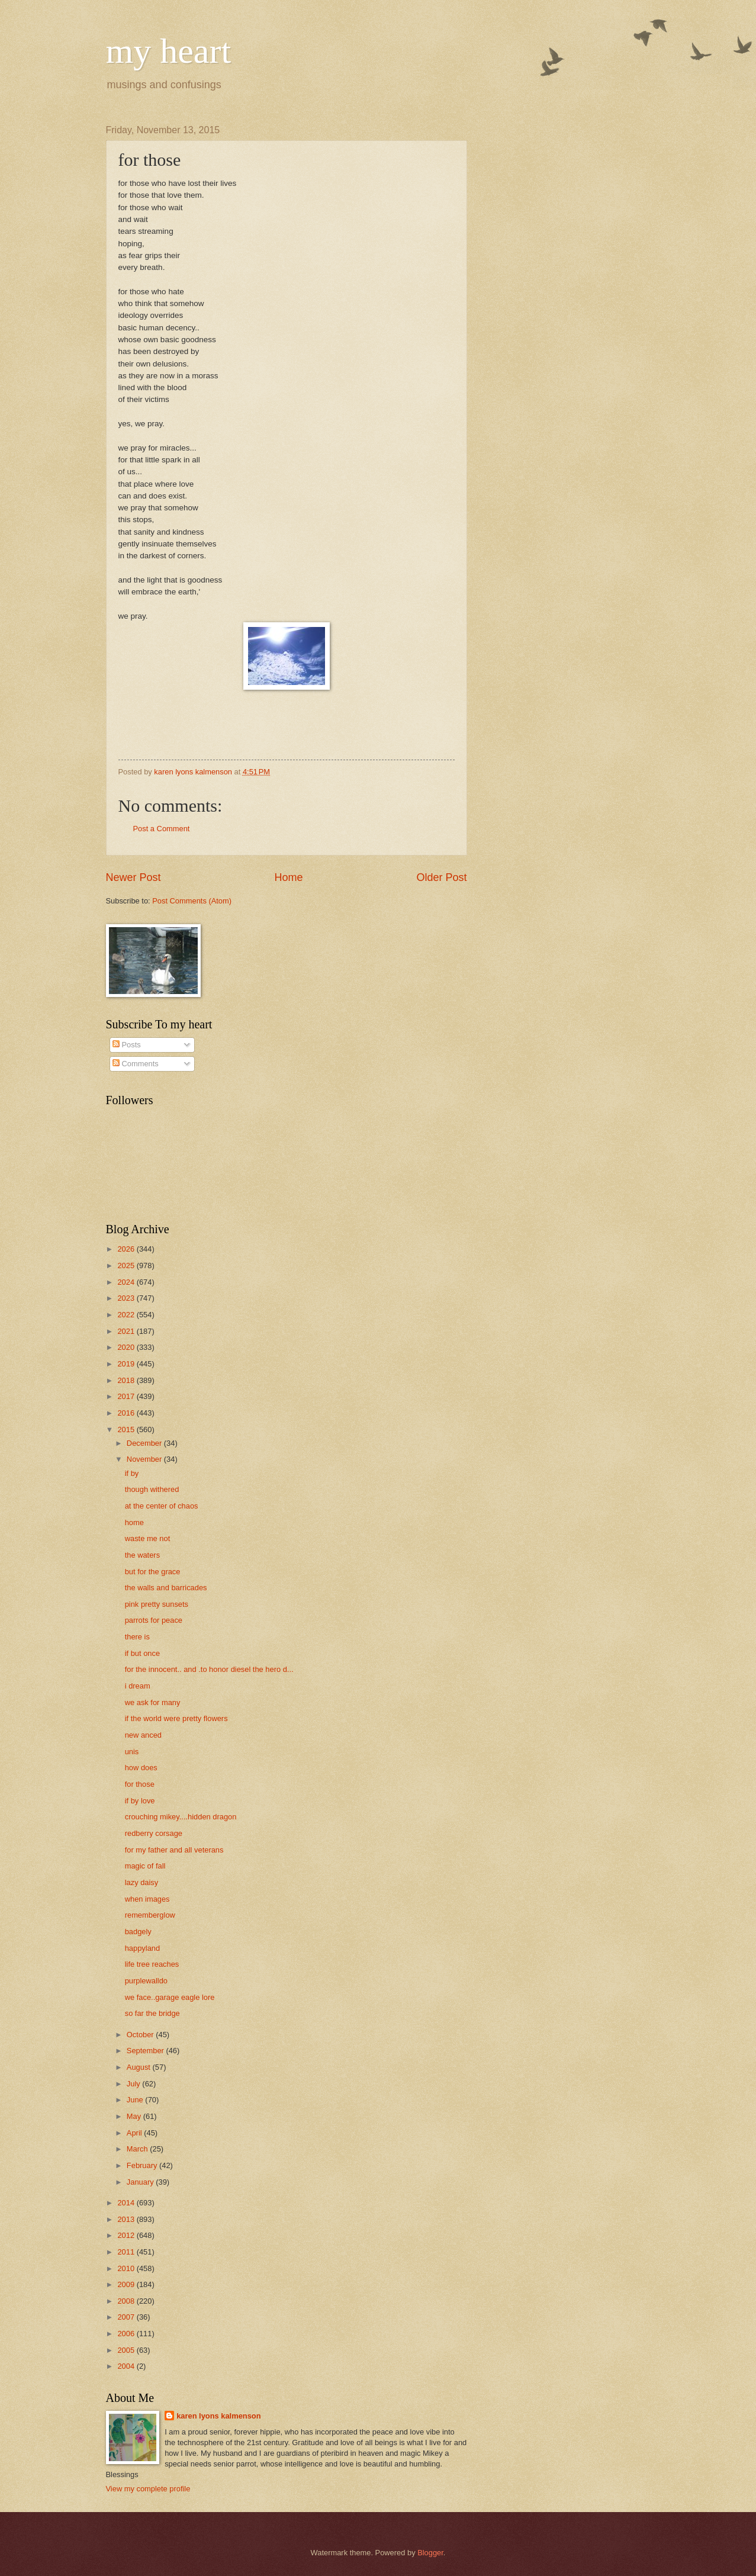 Image resolution: width=756 pixels, height=2576 pixels. I want to click on badgely, so click(138, 1931).